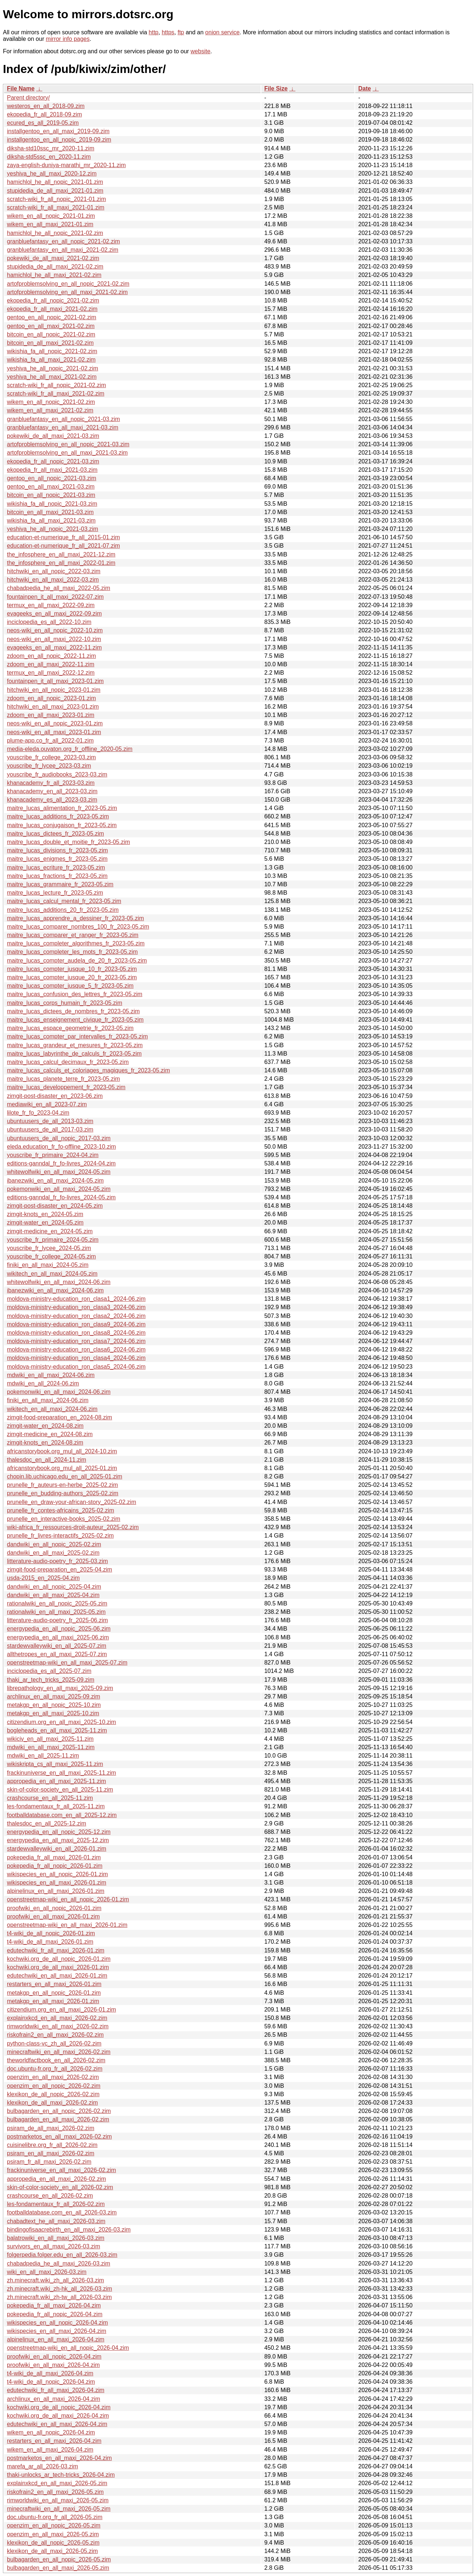 The height and width of the screenshot is (2576, 476). What do you see at coordinates (61, 1147) in the screenshot?
I see `eleda.education_fr_fo-offline_2023-10.zim` at bounding box center [61, 1147].